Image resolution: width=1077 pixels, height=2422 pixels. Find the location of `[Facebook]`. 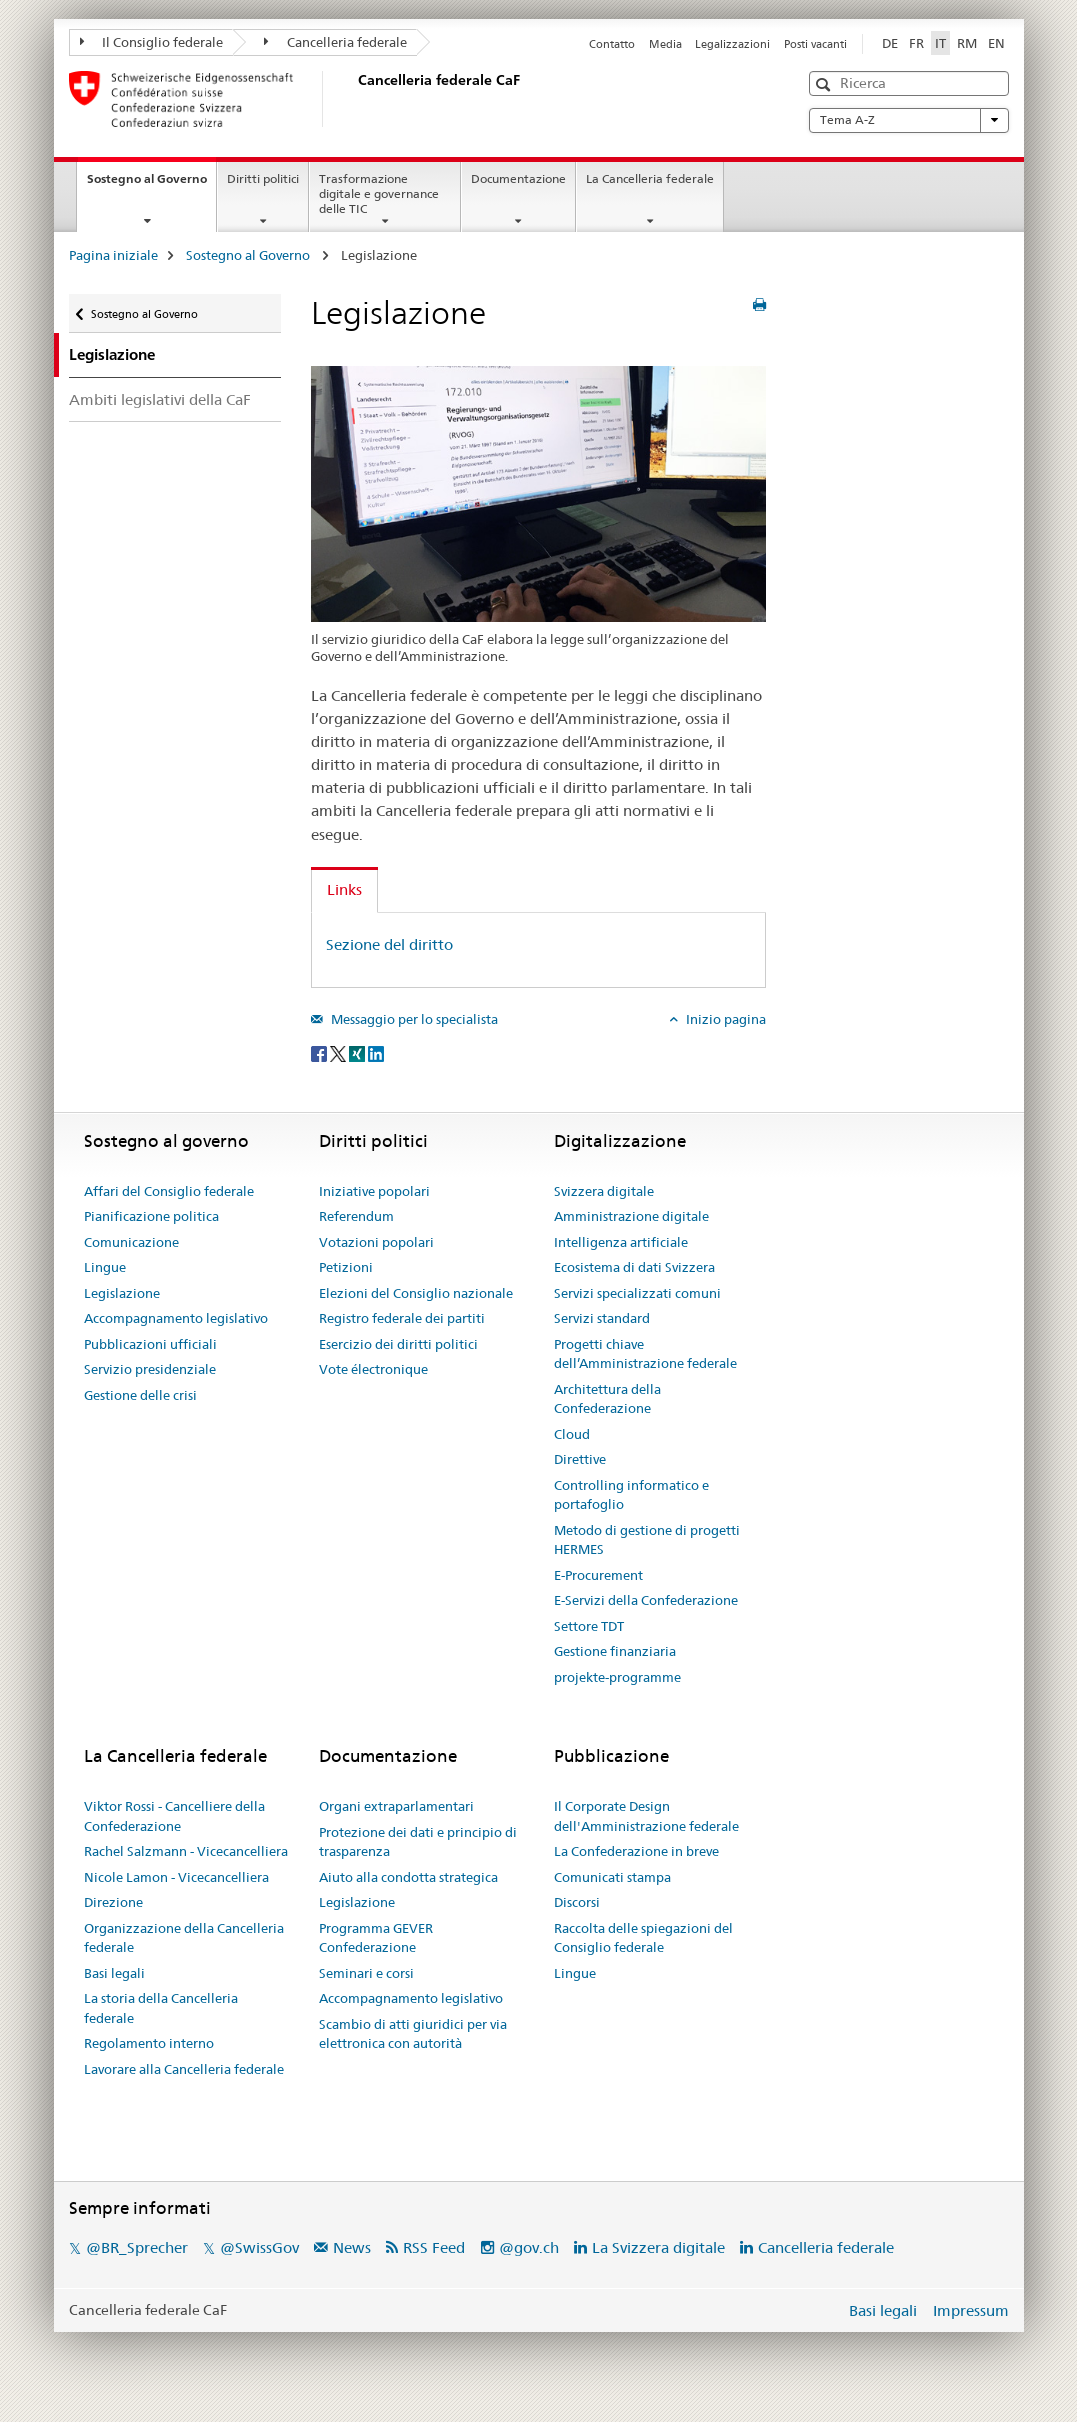

[Facebook] is located at coordinates (320, 1052).